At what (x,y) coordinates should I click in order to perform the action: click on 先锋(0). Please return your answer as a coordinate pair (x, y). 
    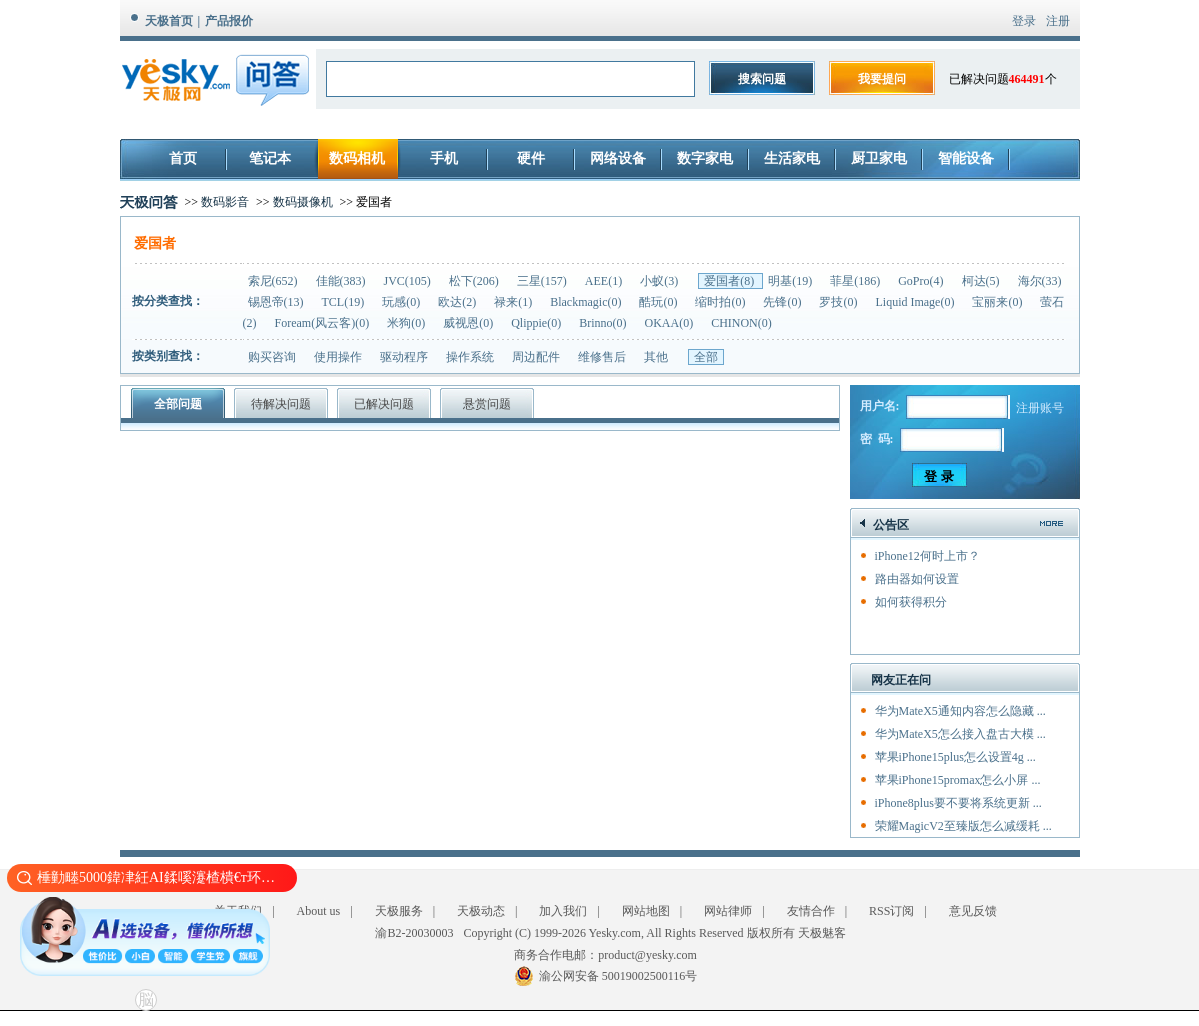
    Looking at the image, I should click on (783, 302).